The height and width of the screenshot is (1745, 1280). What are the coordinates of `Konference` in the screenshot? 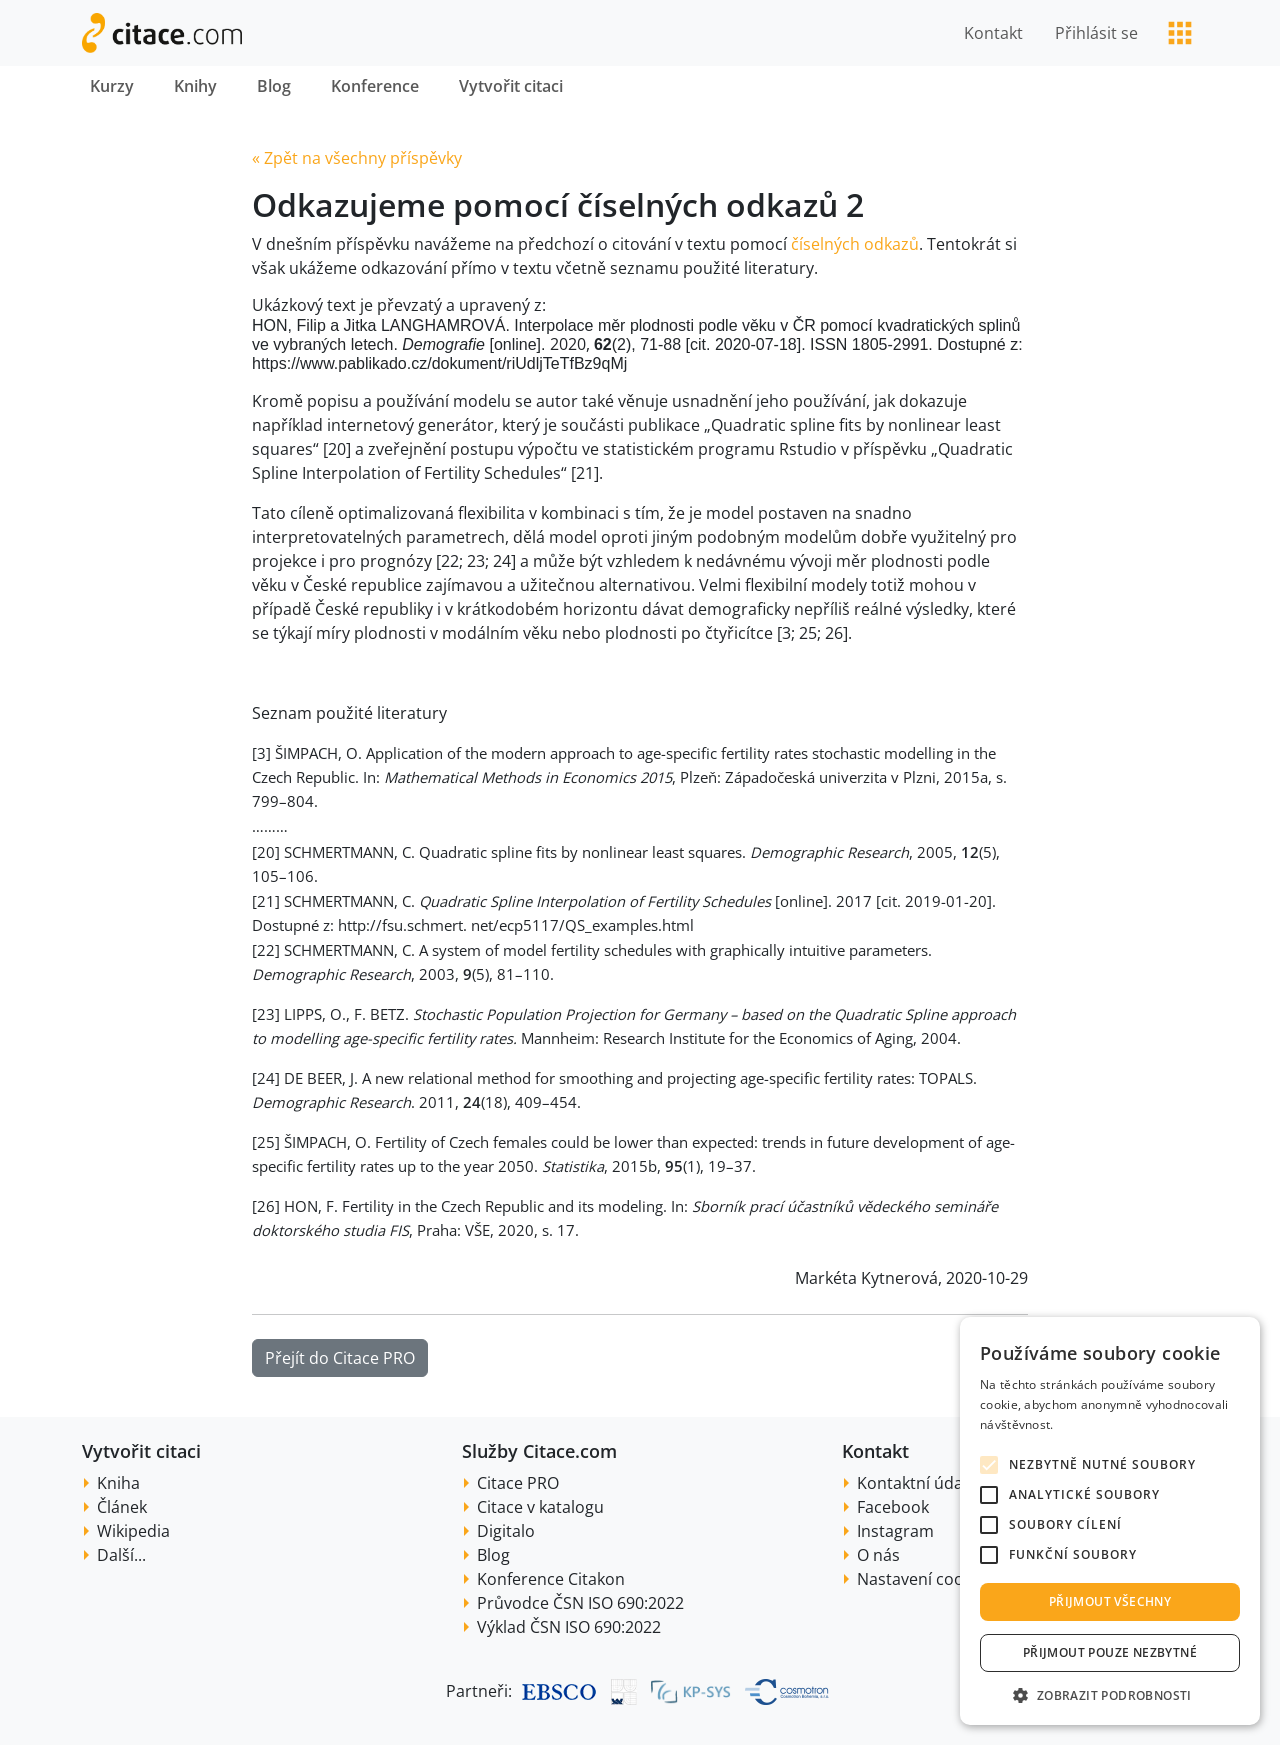 It's located at (375, 86).